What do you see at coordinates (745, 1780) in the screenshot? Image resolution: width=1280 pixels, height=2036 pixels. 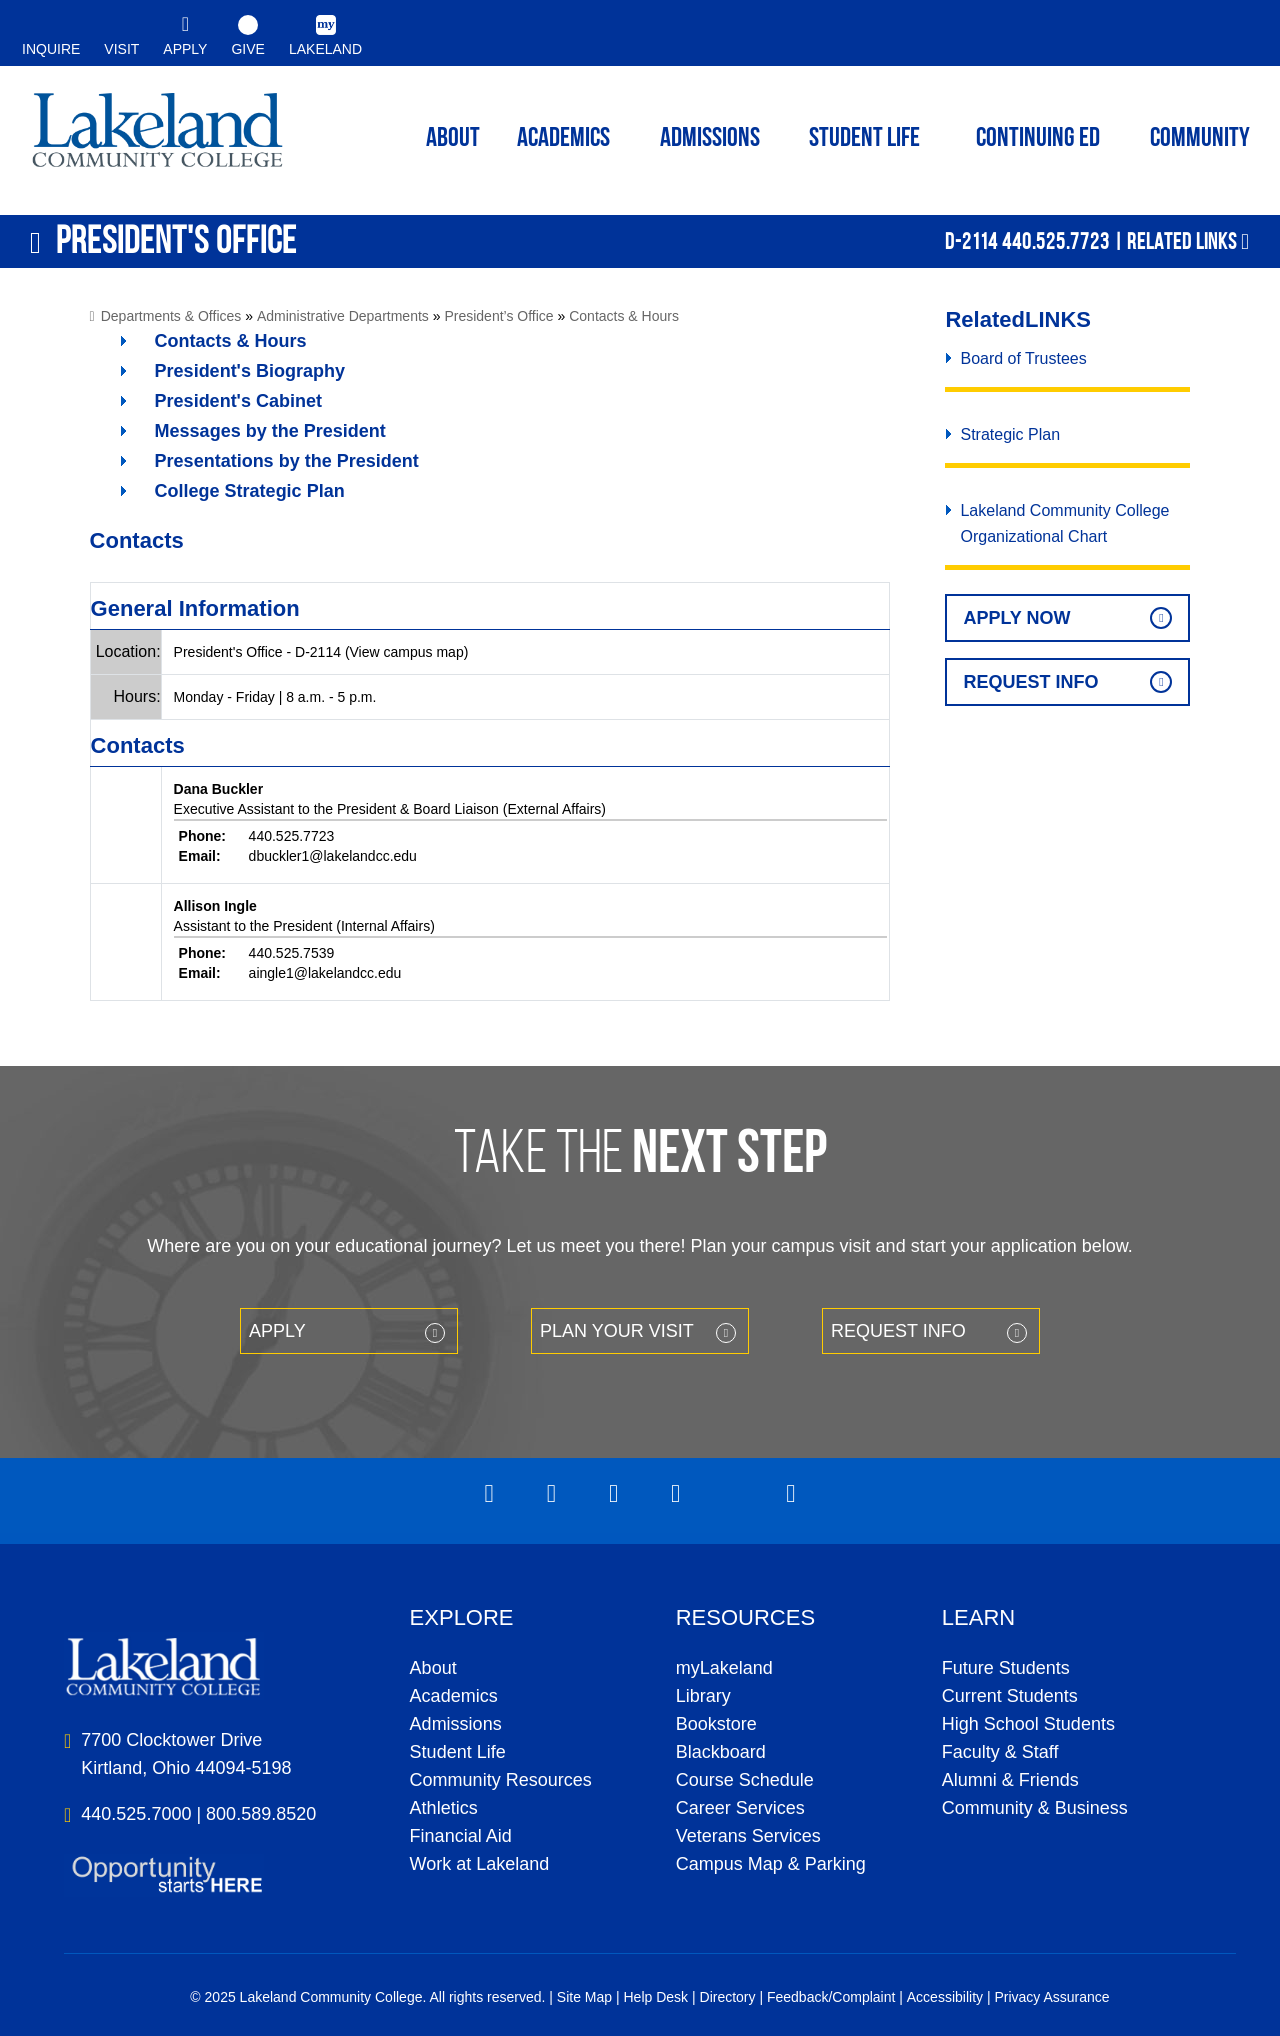 I see `Course Schedule` at bounding box center [745, 1780].